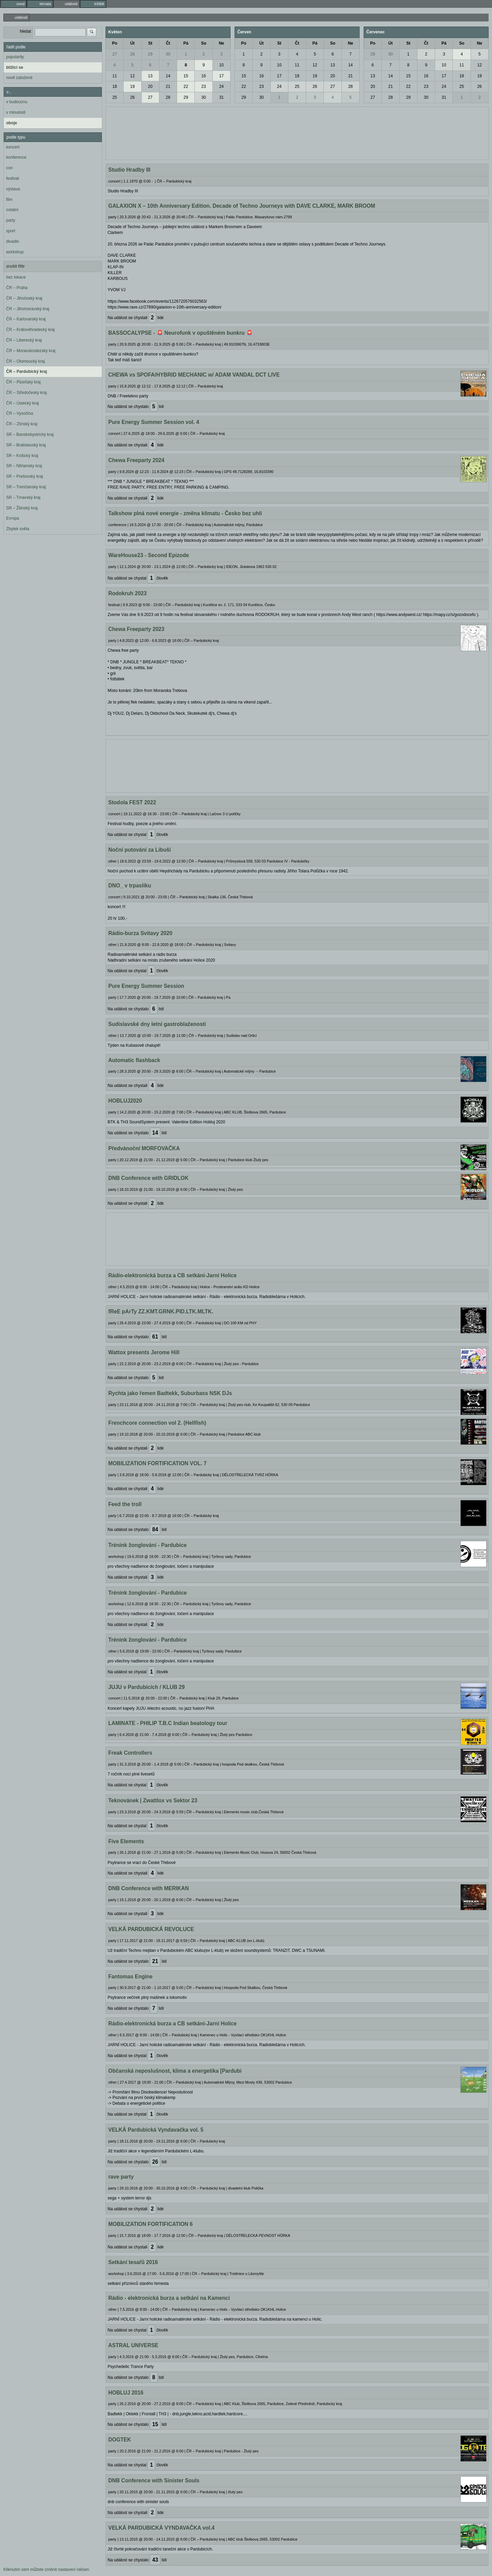  I want to click on Wattox presents Jerome Hill, so click(143, 1352).